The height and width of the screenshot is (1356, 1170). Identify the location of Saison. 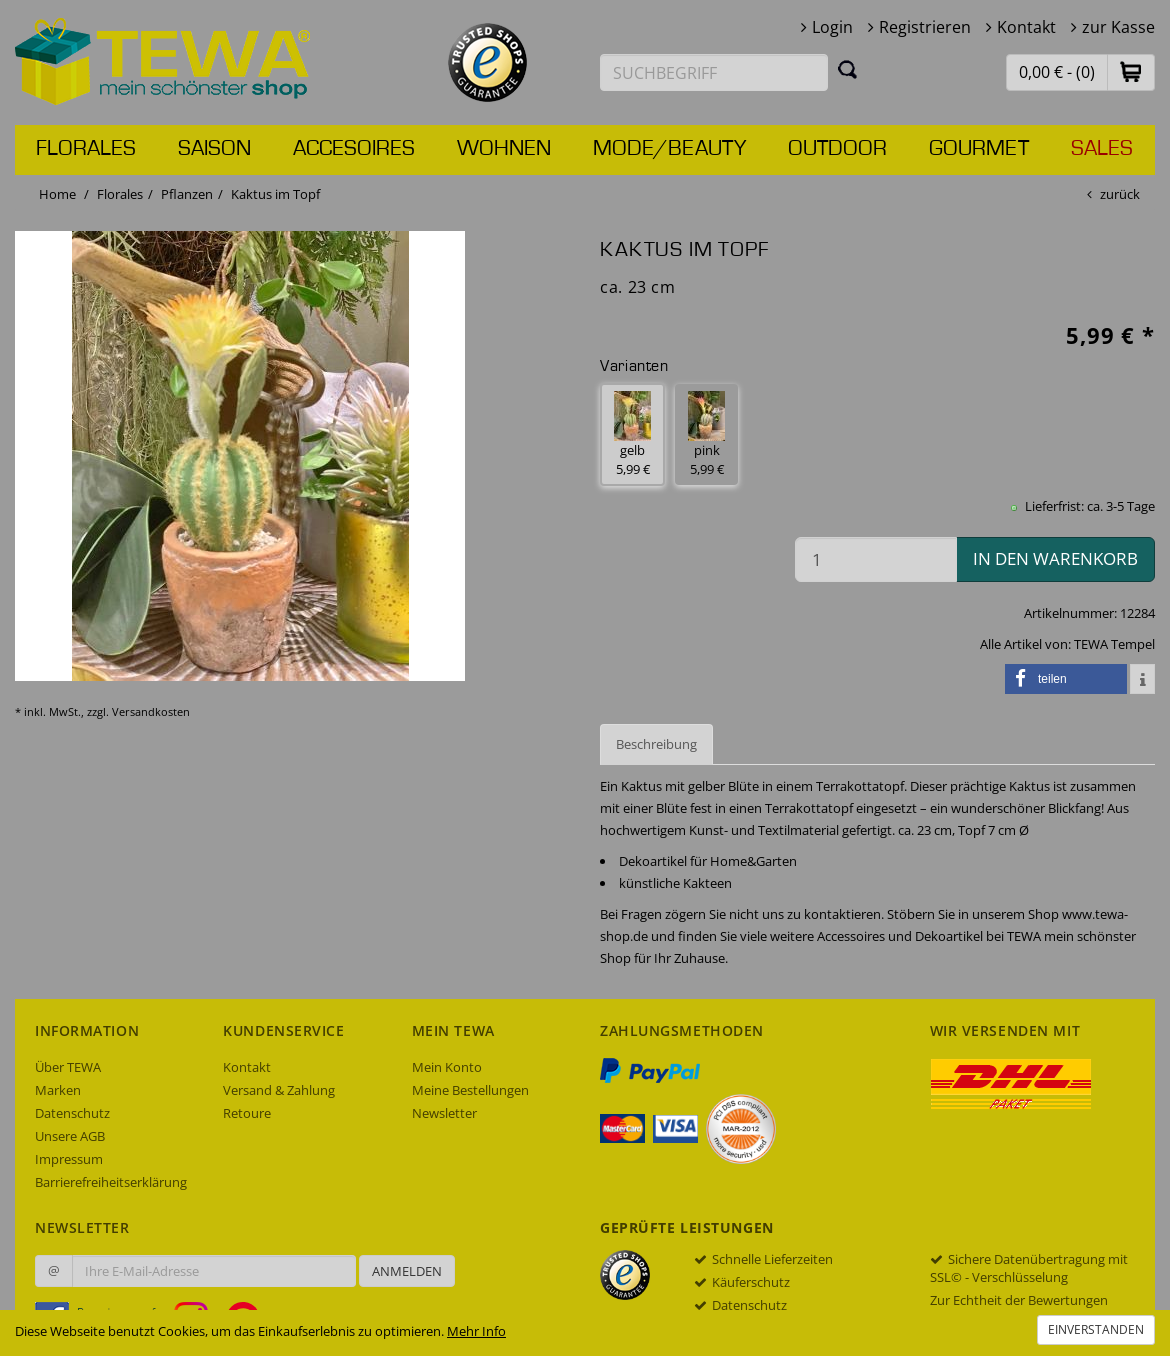
(214, 149).